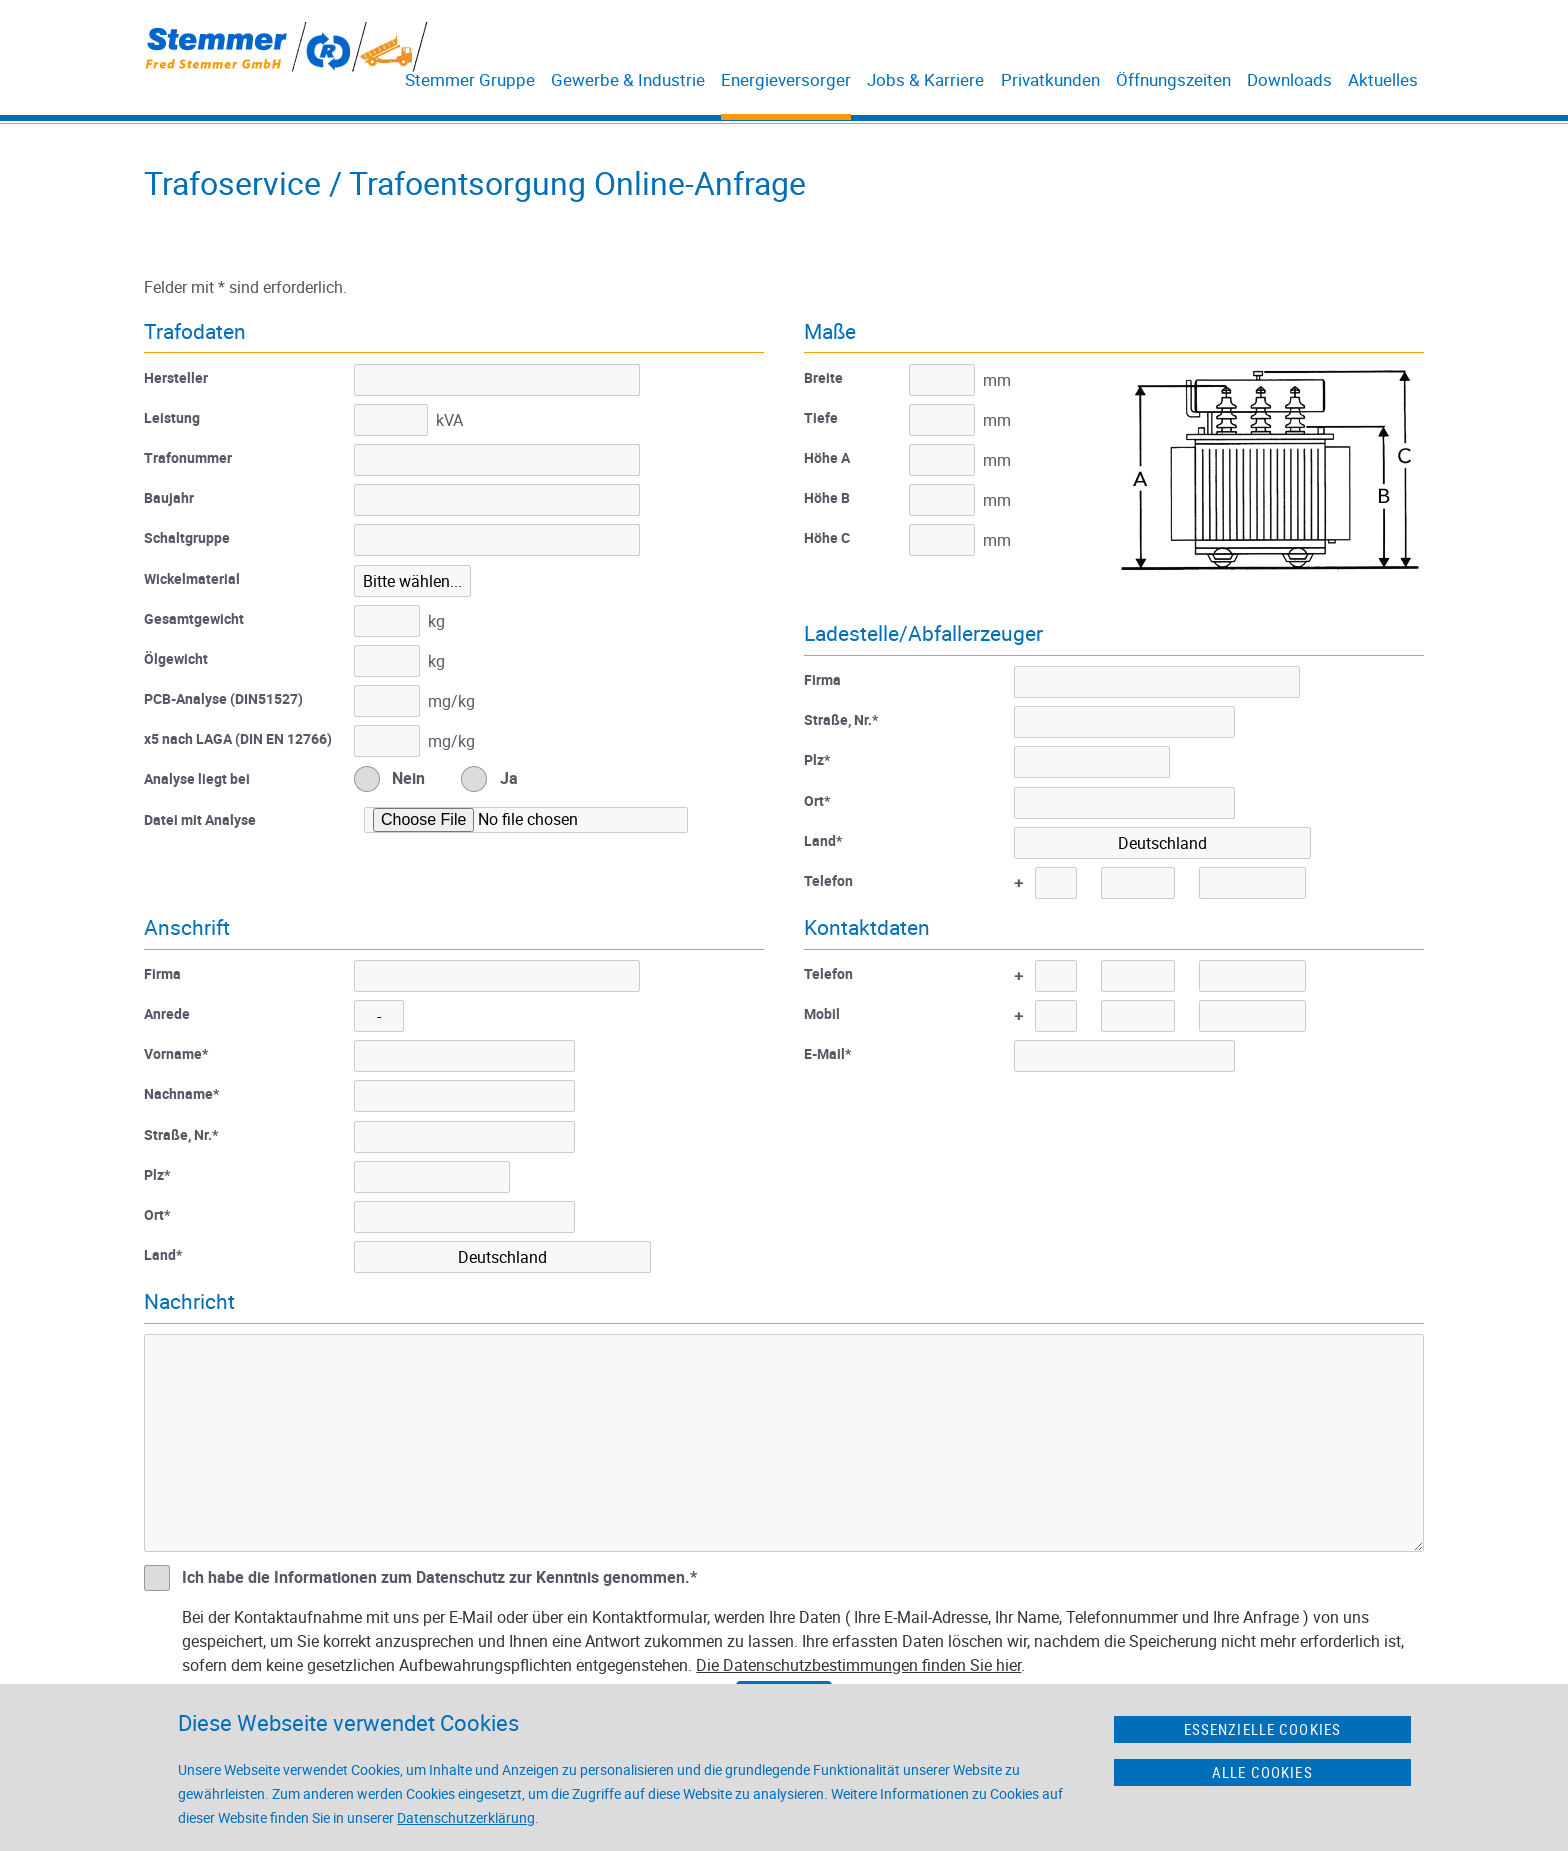 The height and width of the screenshot is (1851, 1568). What do you see at coordinates (821, 417) in the screenshot?
I see `Tiefe` at bounding box center [821, 417].